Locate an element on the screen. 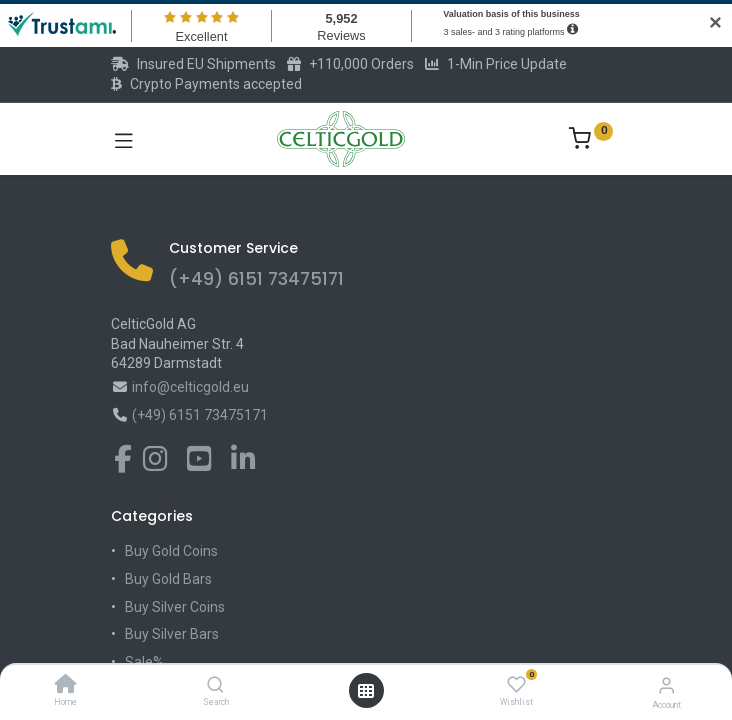 Image resolution: width=732 pixels, height=720 pixels. [Account Info] is located at coordinates (666, 685).